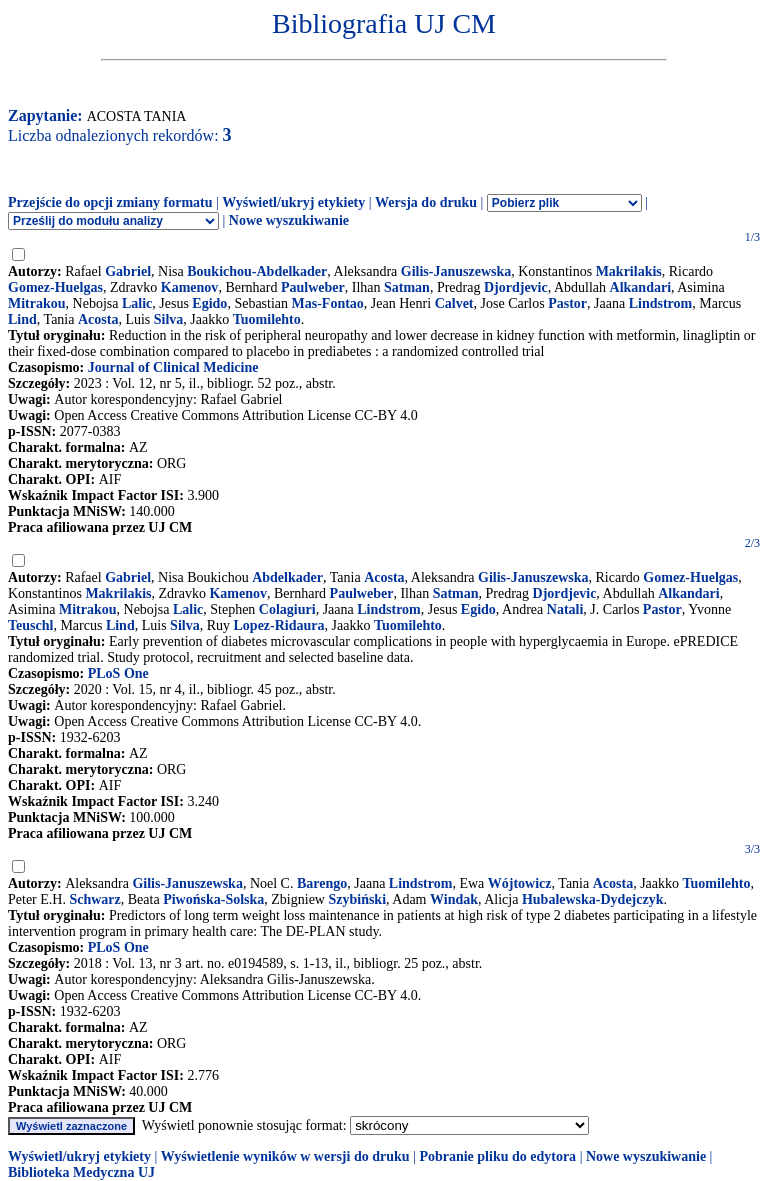 The image size is (768, 1181). Describe the element at coordinates (173, 367) in the screenshot. I see `Journal of Clinical Medicine` at that location.